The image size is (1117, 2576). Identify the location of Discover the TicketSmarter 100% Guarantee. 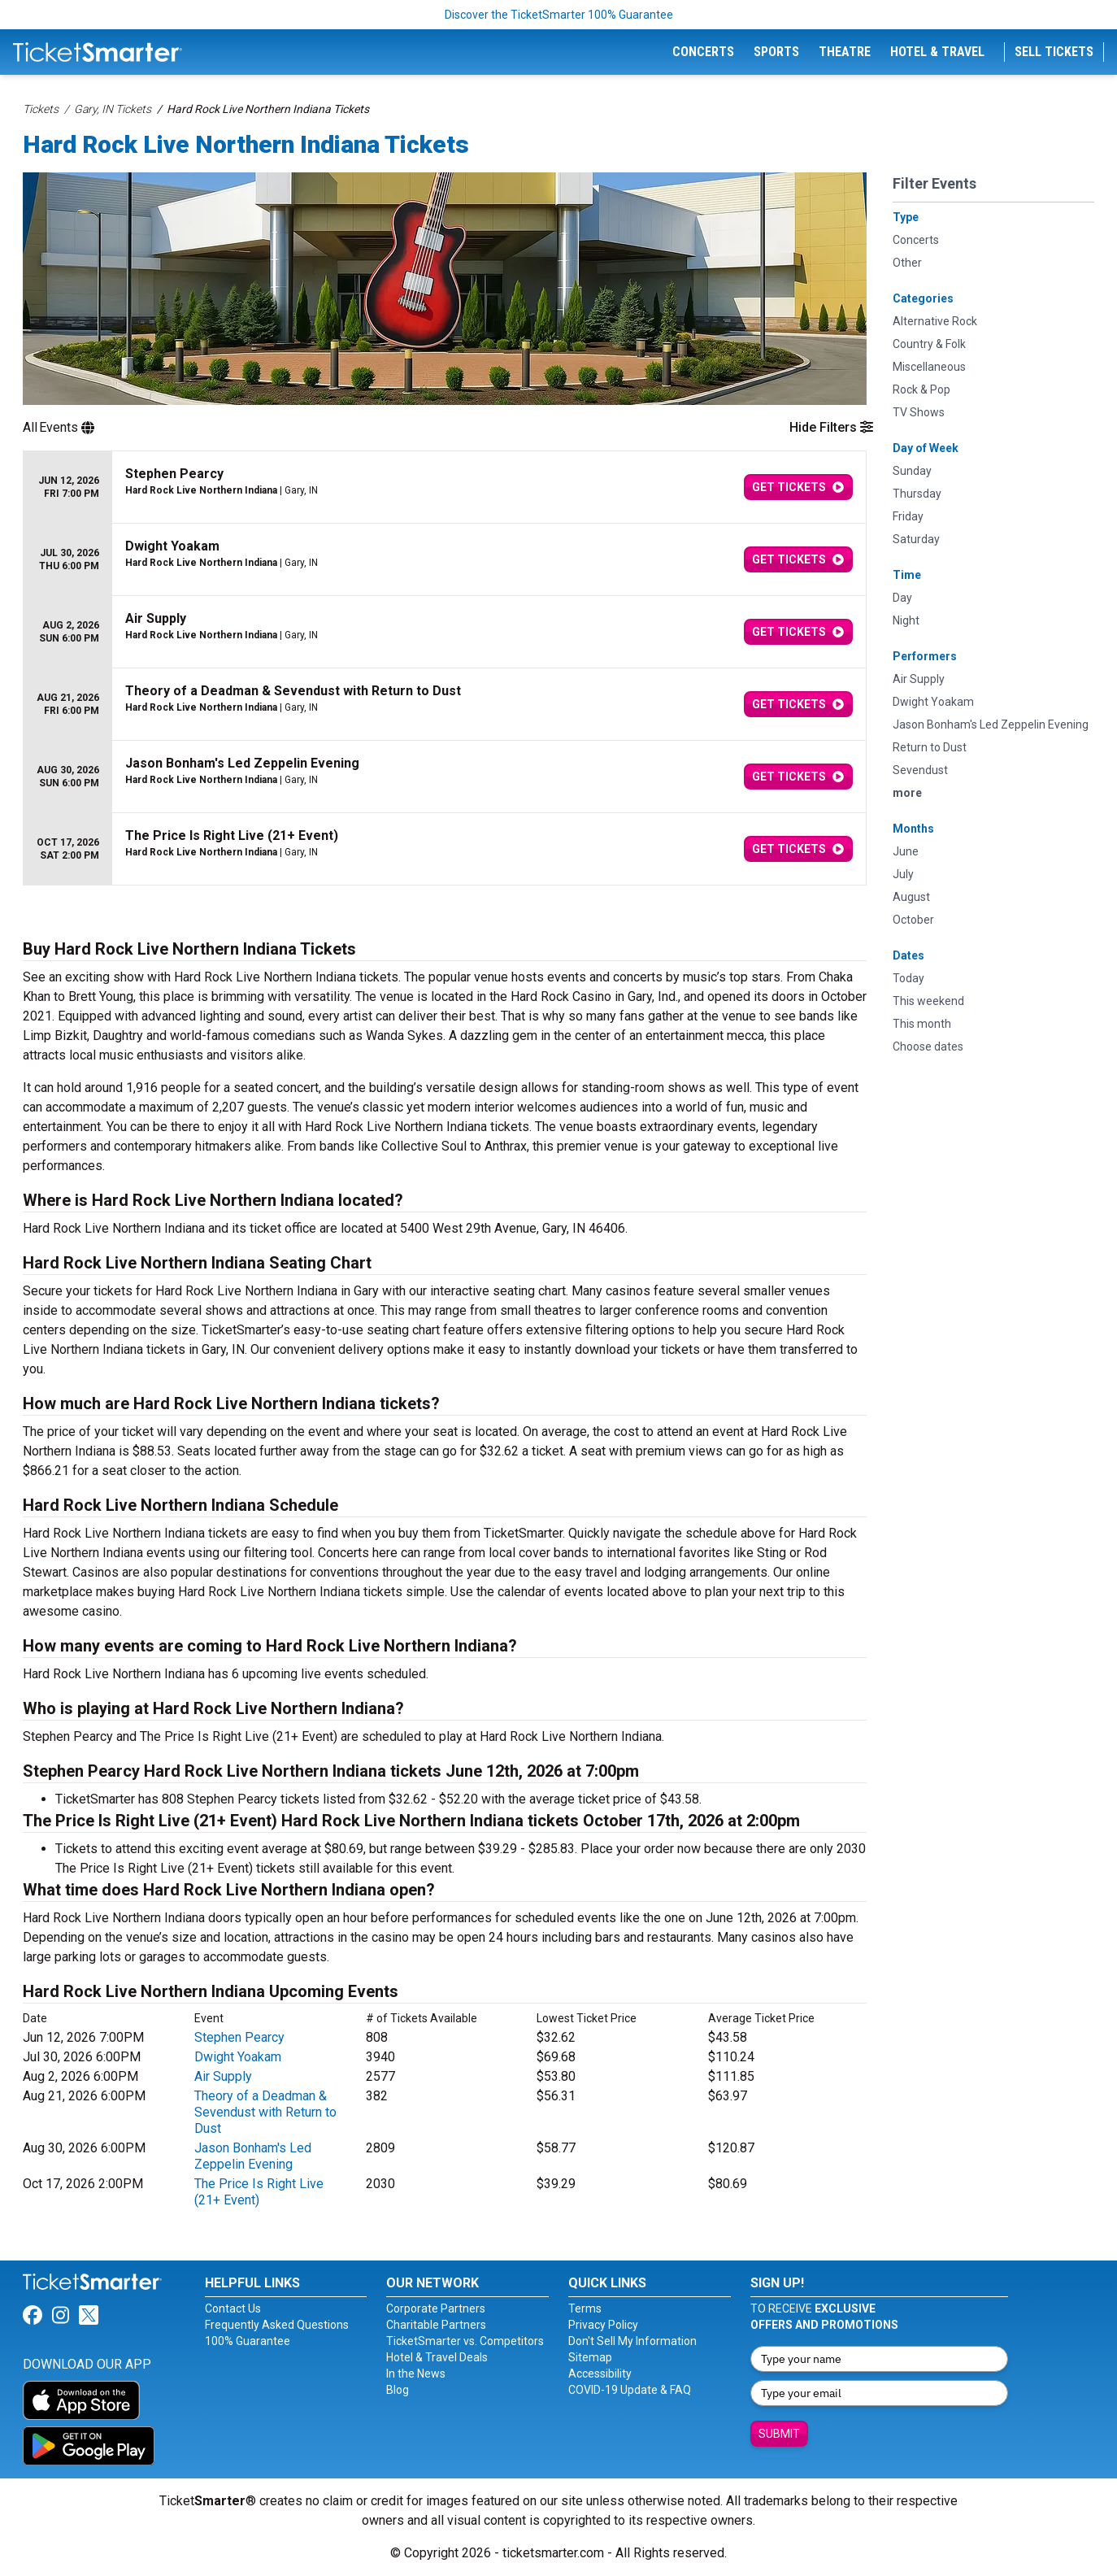
(559, 14).